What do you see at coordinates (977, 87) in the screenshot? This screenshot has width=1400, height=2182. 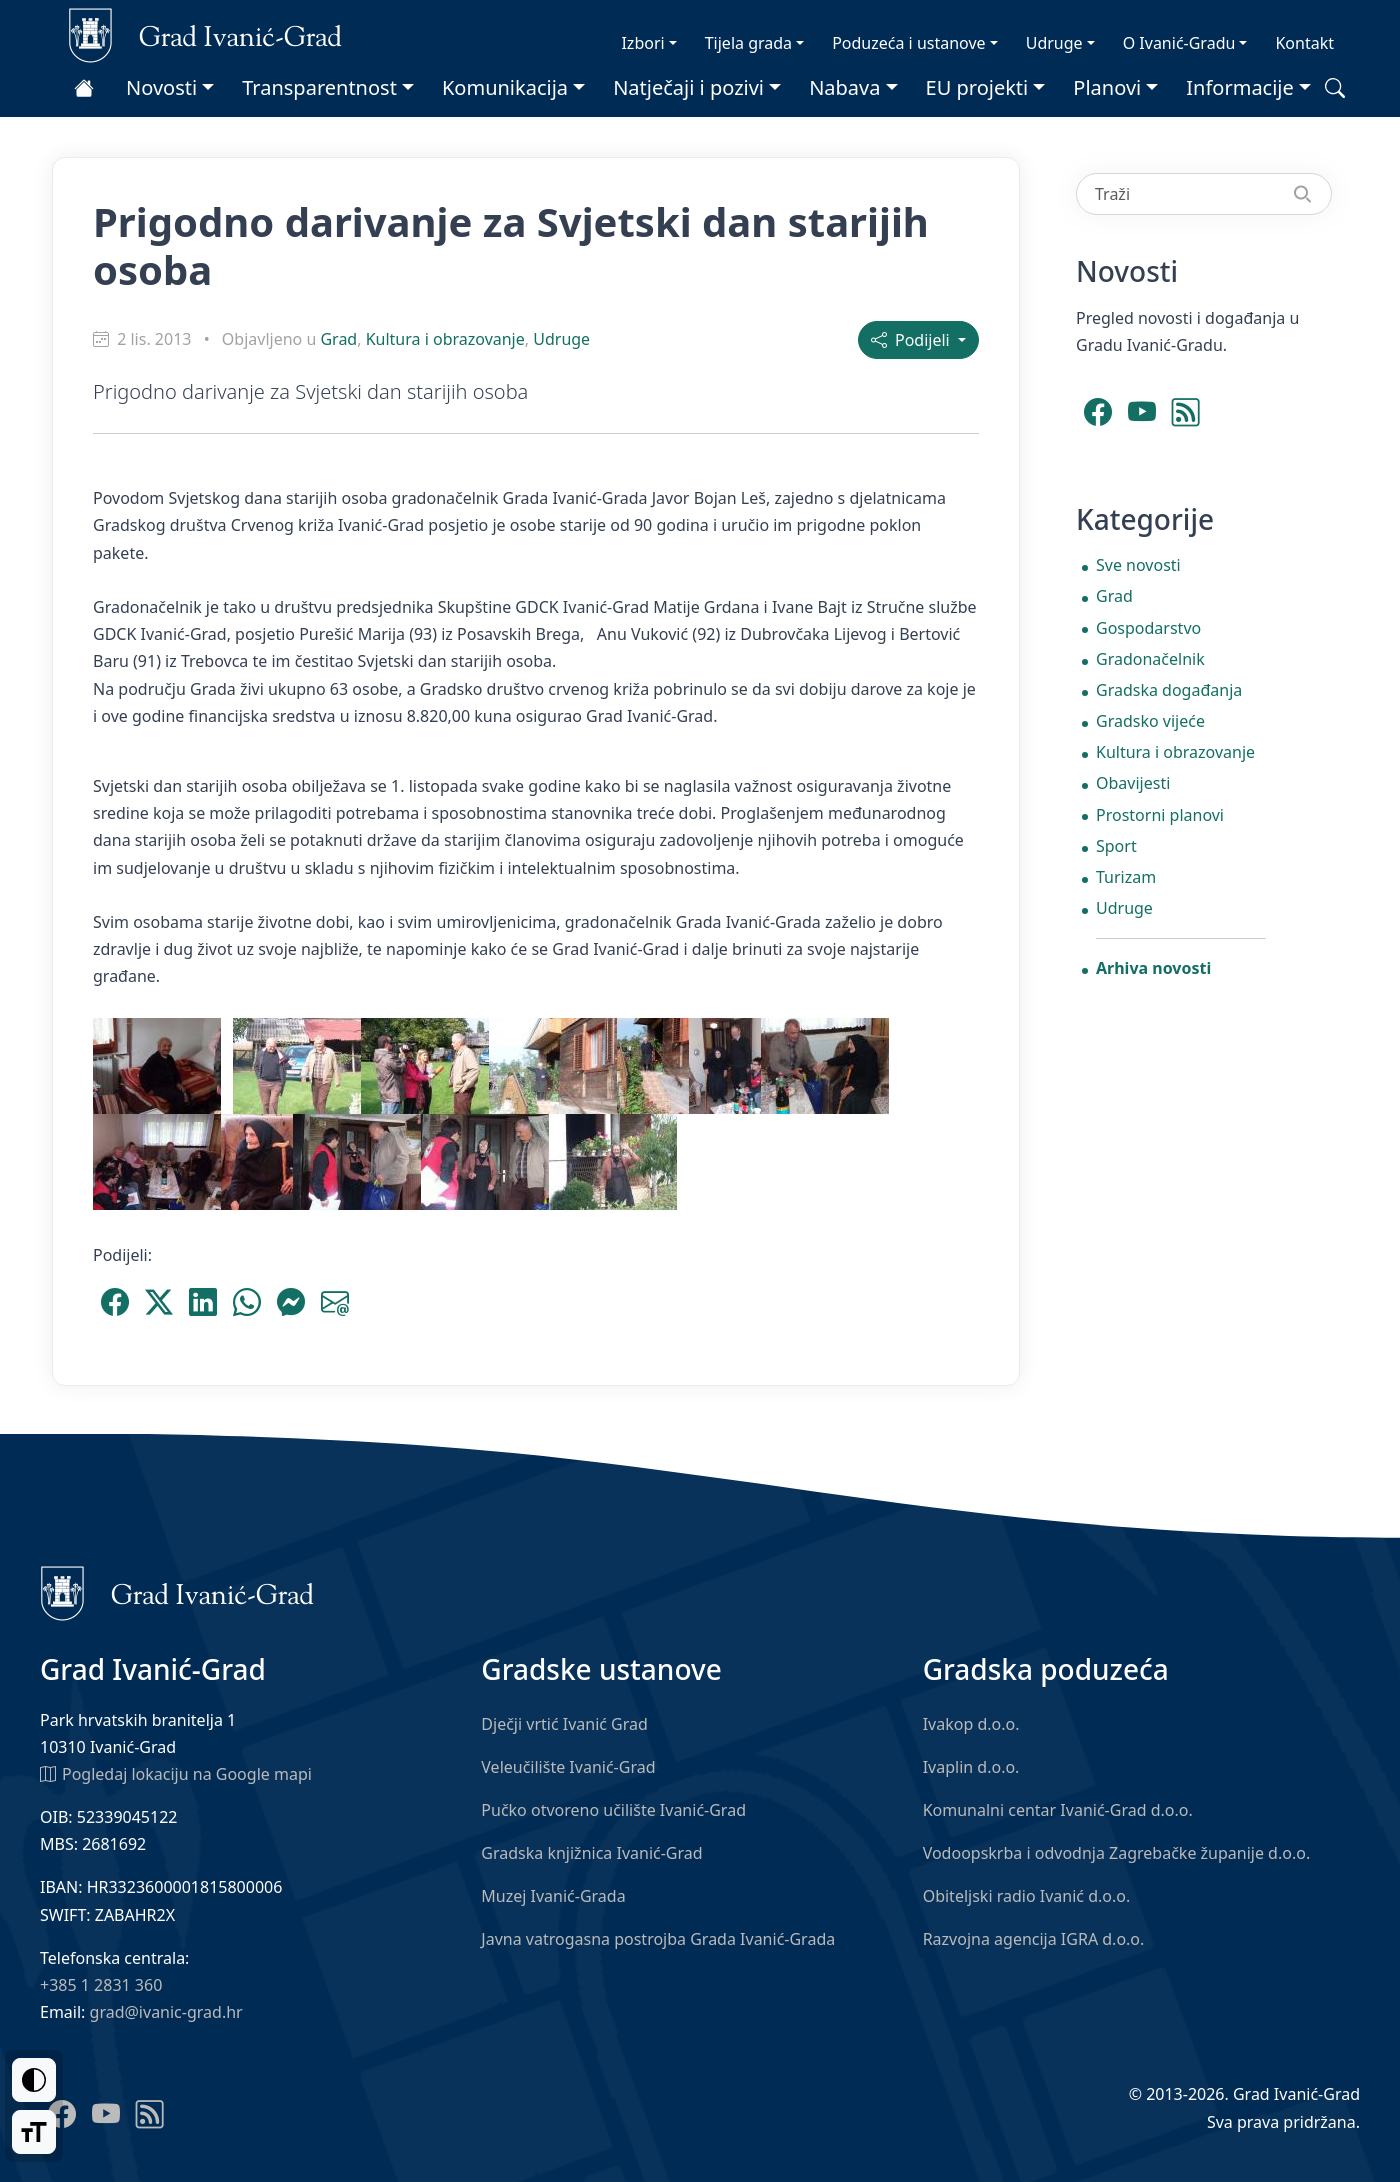 I see `EU projekti` at bounding box center [977, 87].